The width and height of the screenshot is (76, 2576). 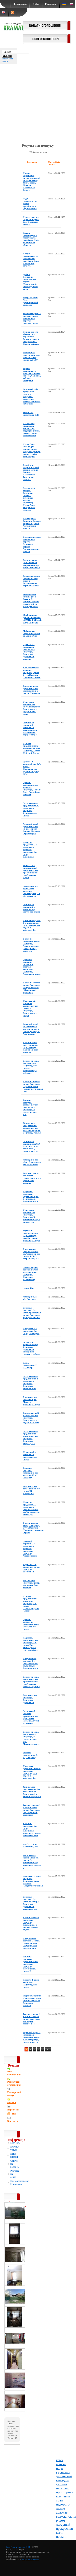 What do you see at coordinates (32, 672) in the screenshot?
I see `1-но комнатная хорошая квартира, центр, Стуса Василия (Социалистическ` at bounding box center [32, 672].